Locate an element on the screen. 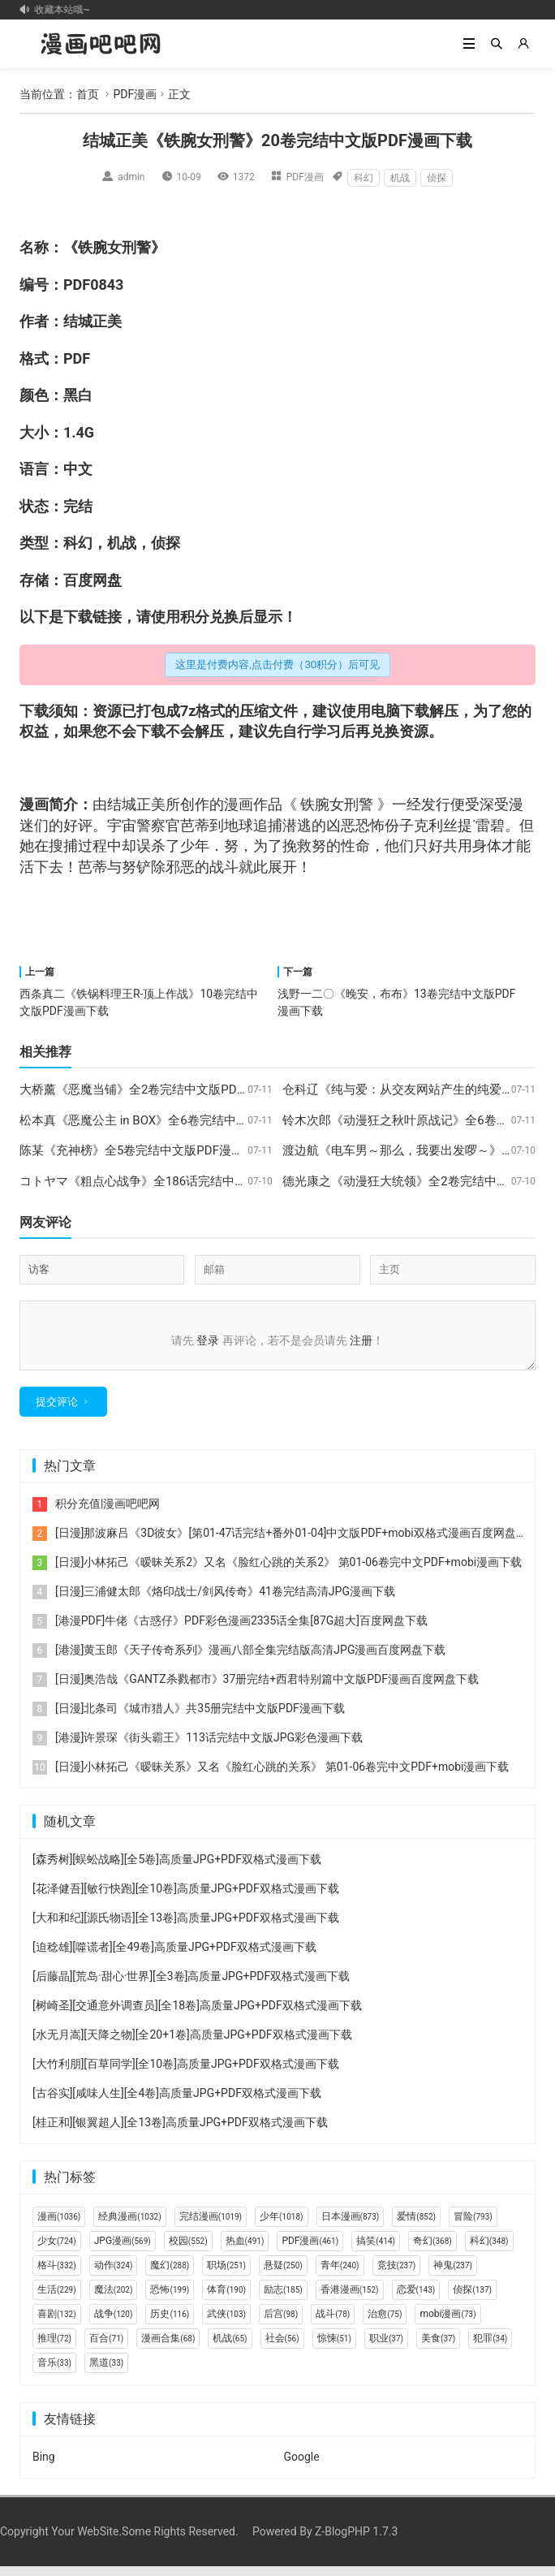 The height and width of the screenshot is (2576, 555). 后宫 is located at coordinates (281, 2323).